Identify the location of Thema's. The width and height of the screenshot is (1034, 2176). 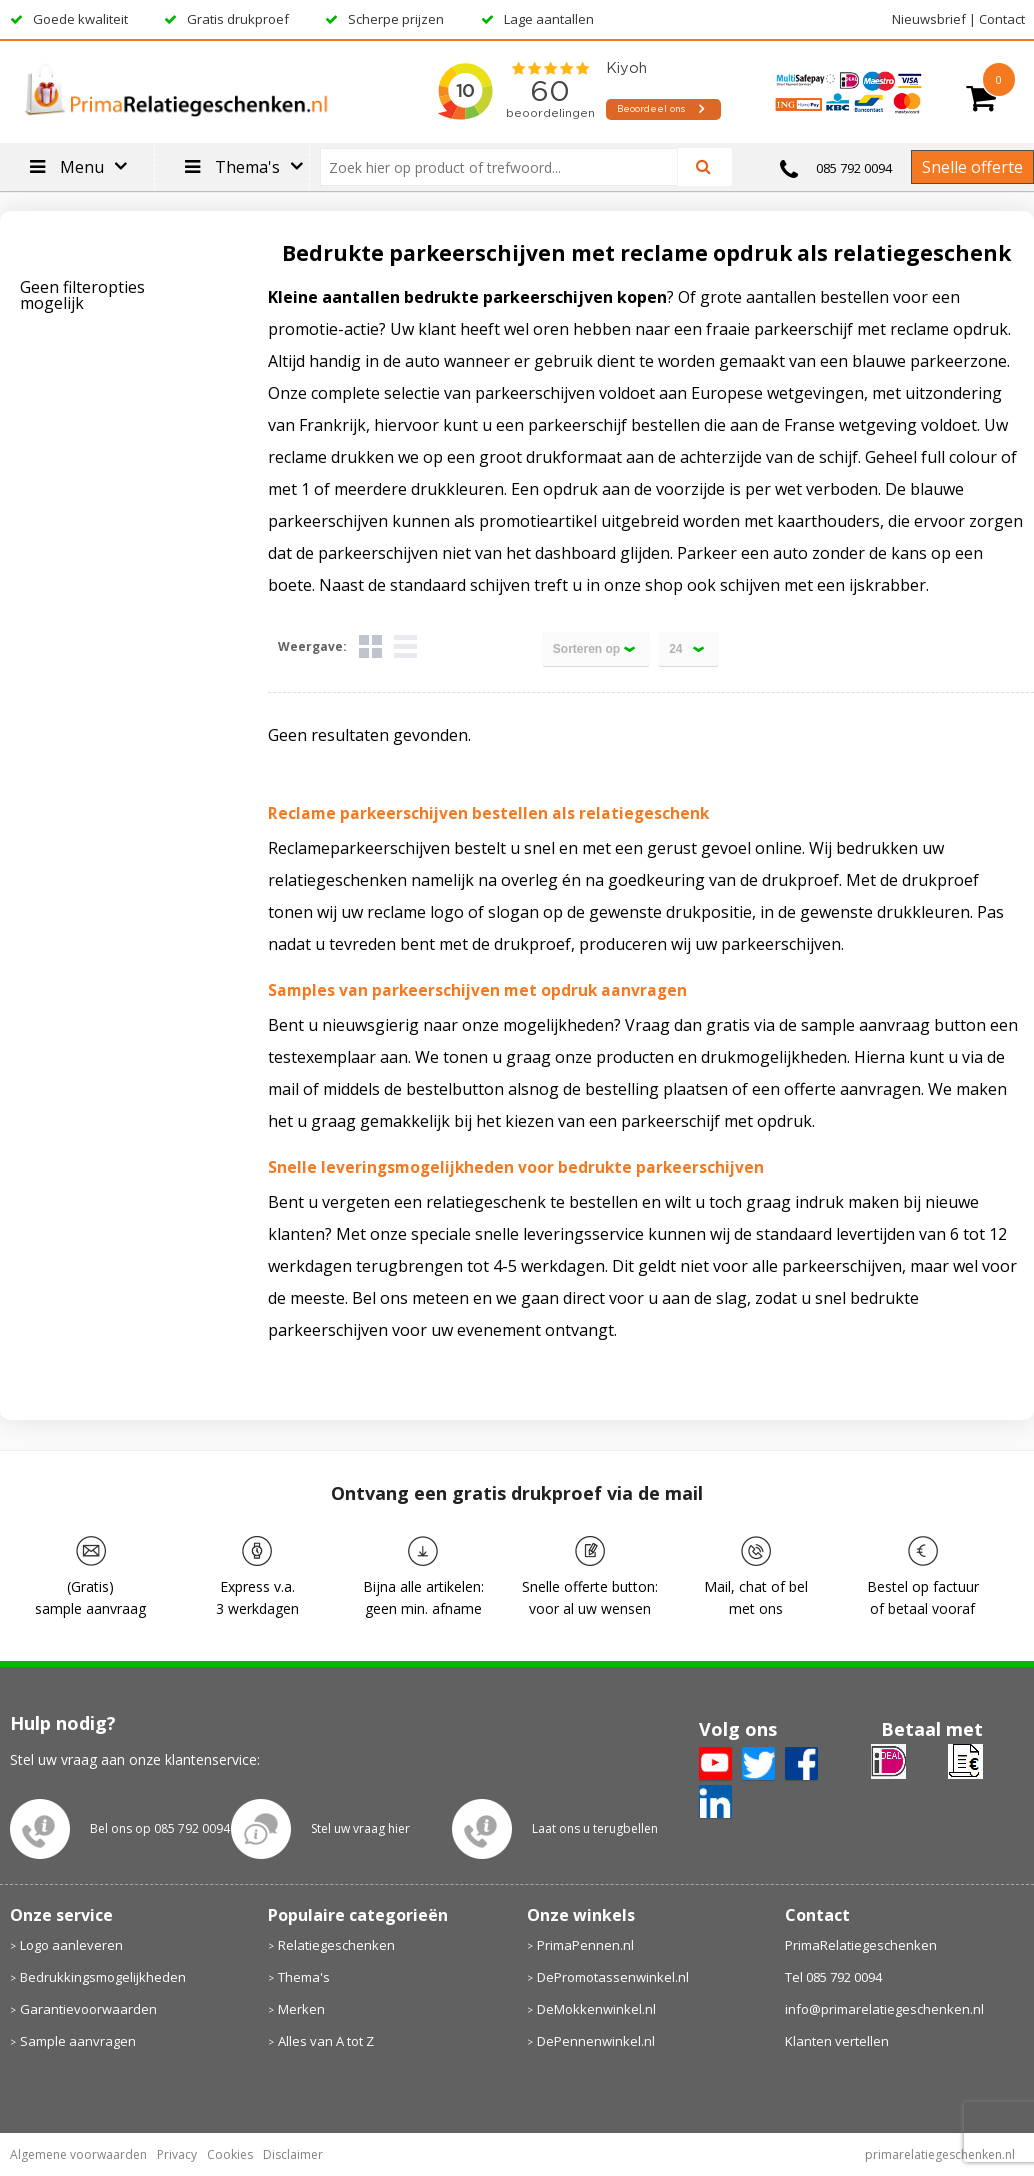
(304, 1977).